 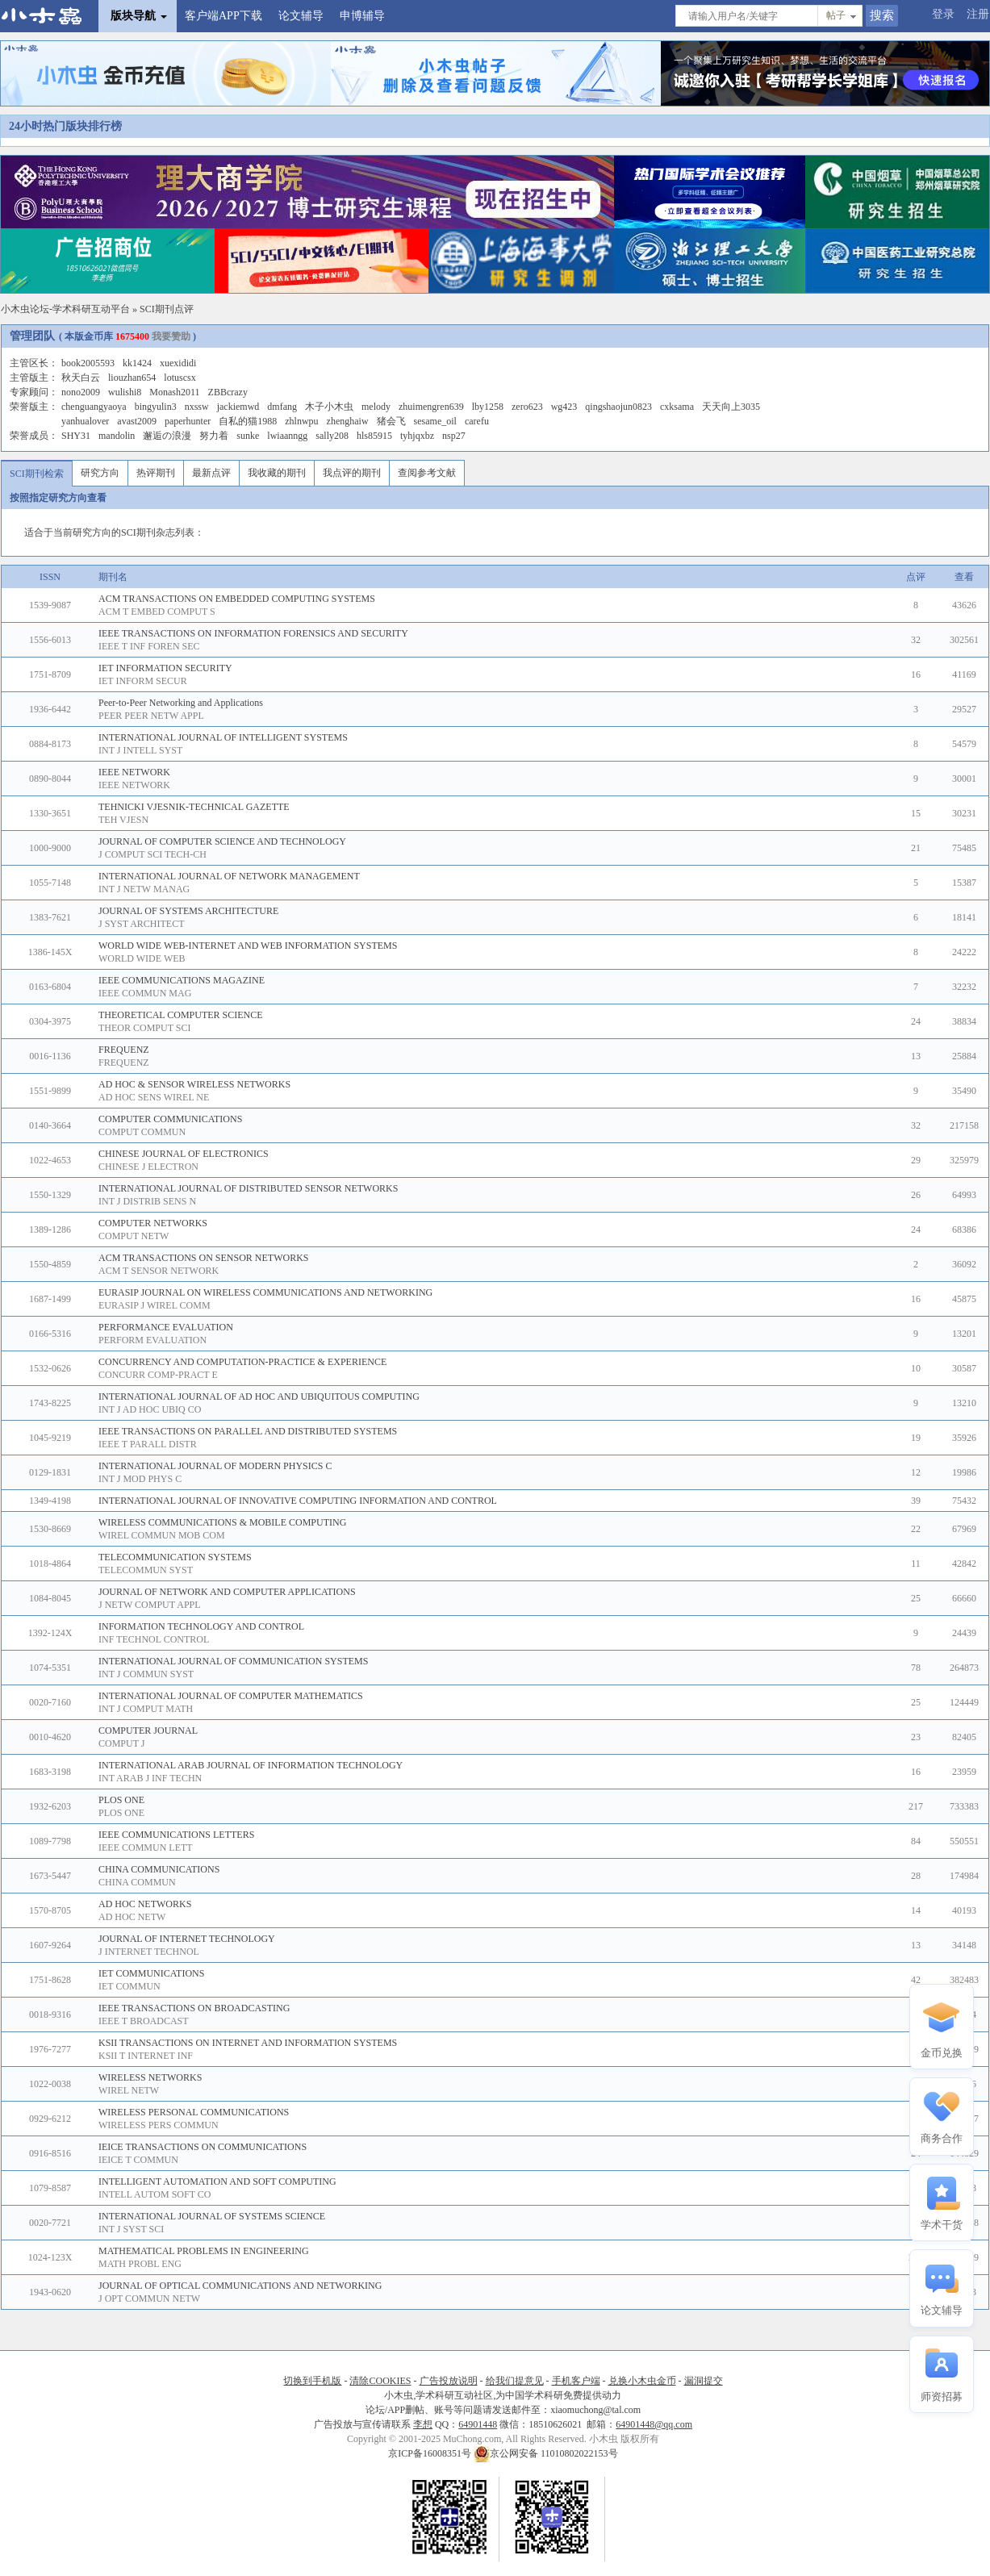 What do you see at coordinates (153, 1639) in the screenshot?
I see `INF TECHNOL CONTROL` at bounding box center [153, 1639].